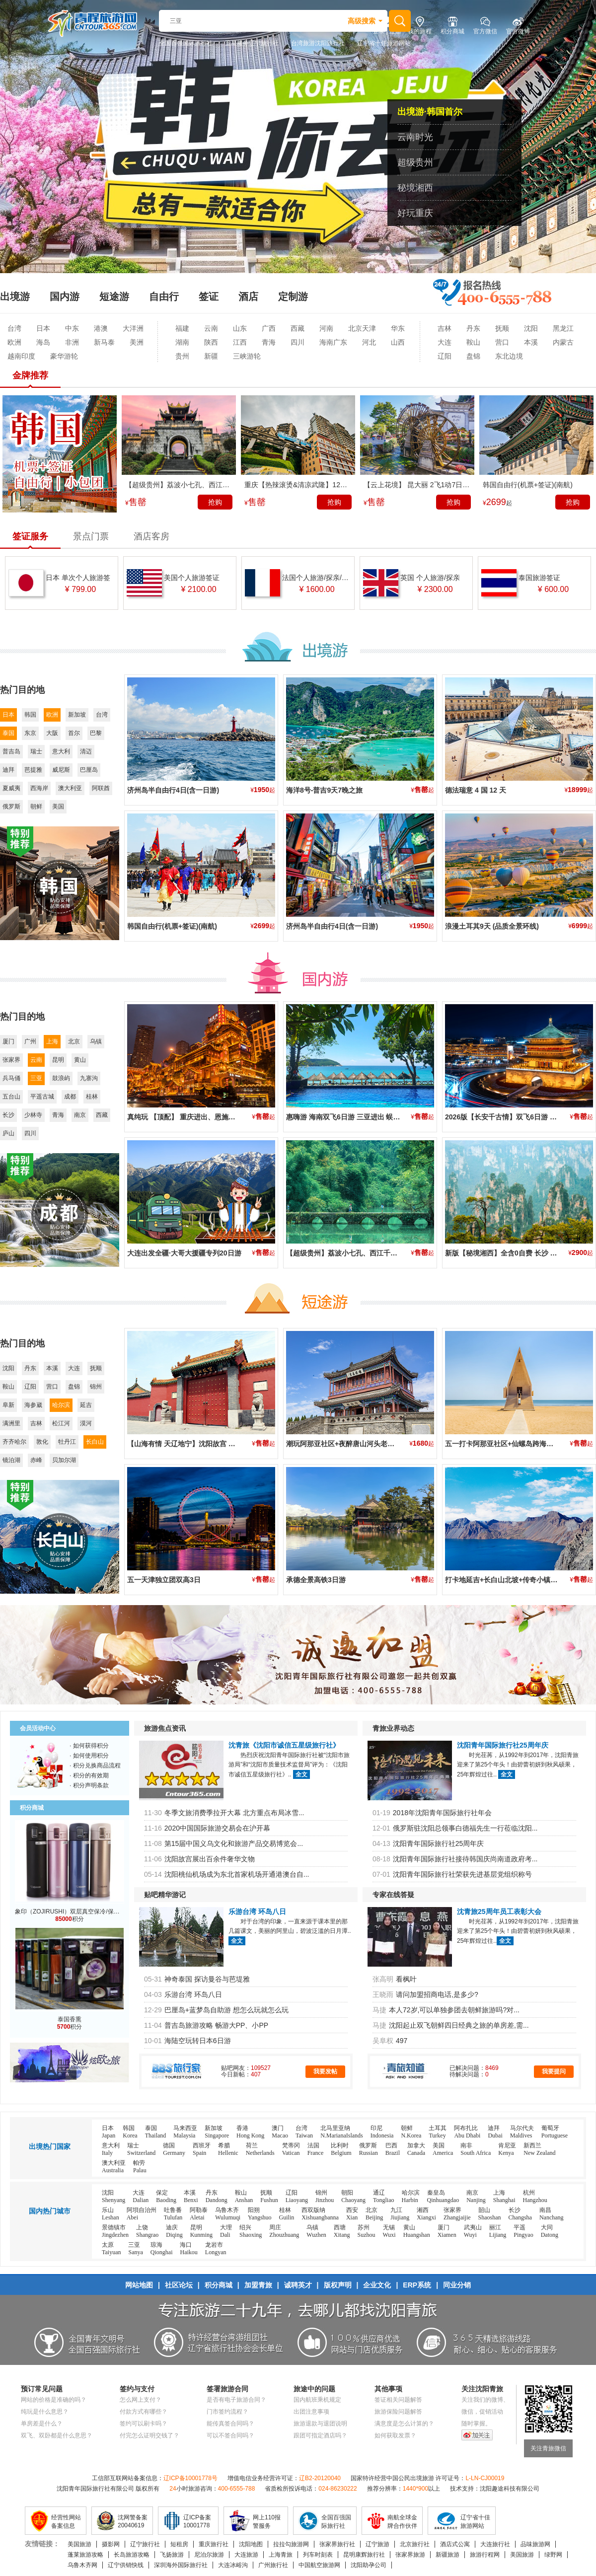 Image resolution: width=596 pixels, height=2576 pixels. What do you see at coordinates (80, 1059) in the screenshot?
I see `黄山` at bounding box center [80, 1059].